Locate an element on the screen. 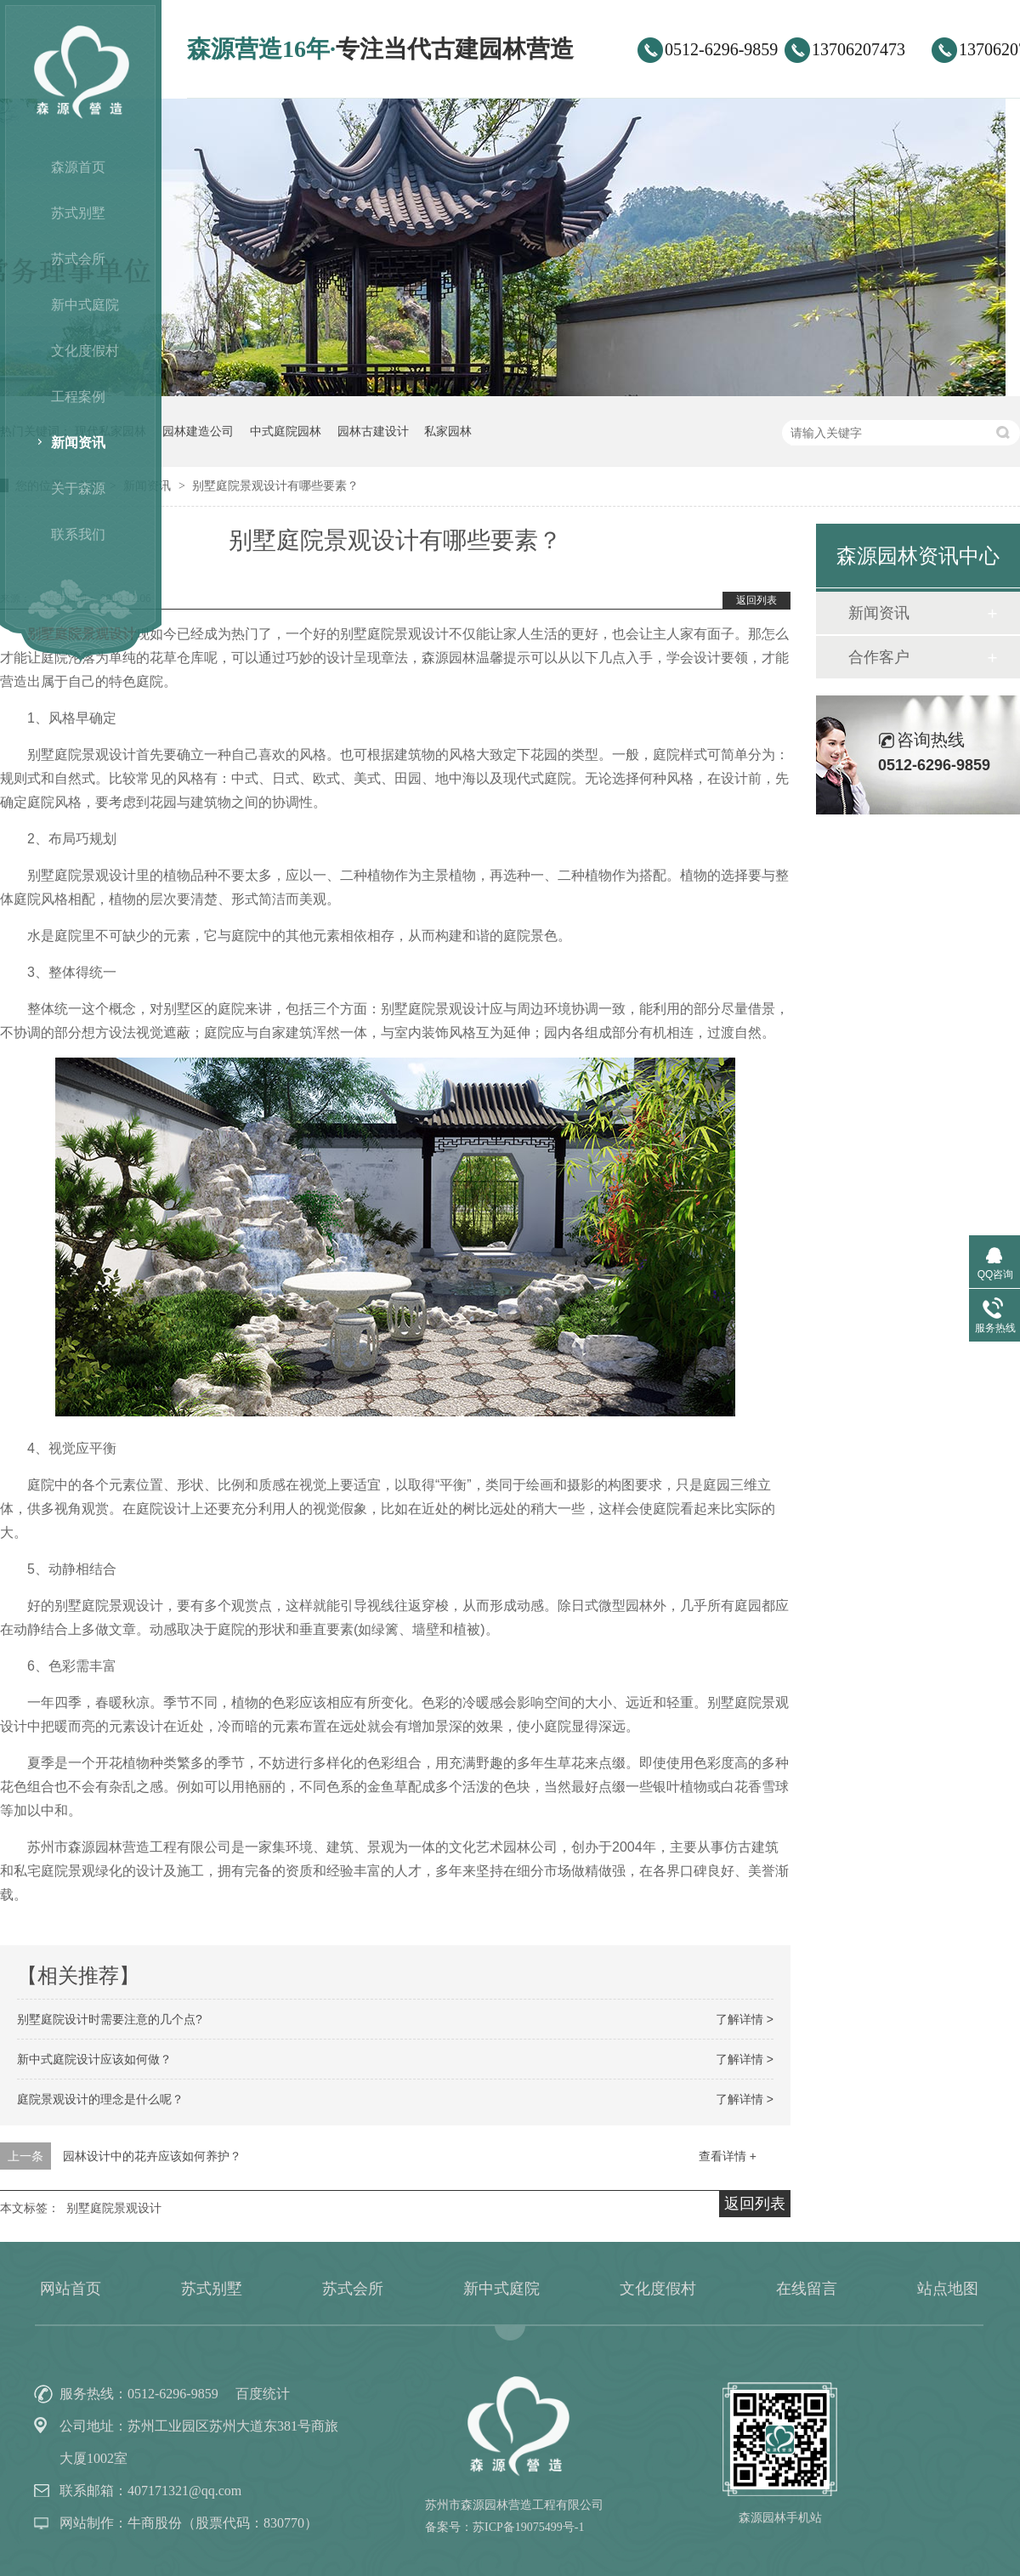 The image size is (1020, 2576). 新中式庭院 is located at coordinates (85, 305).